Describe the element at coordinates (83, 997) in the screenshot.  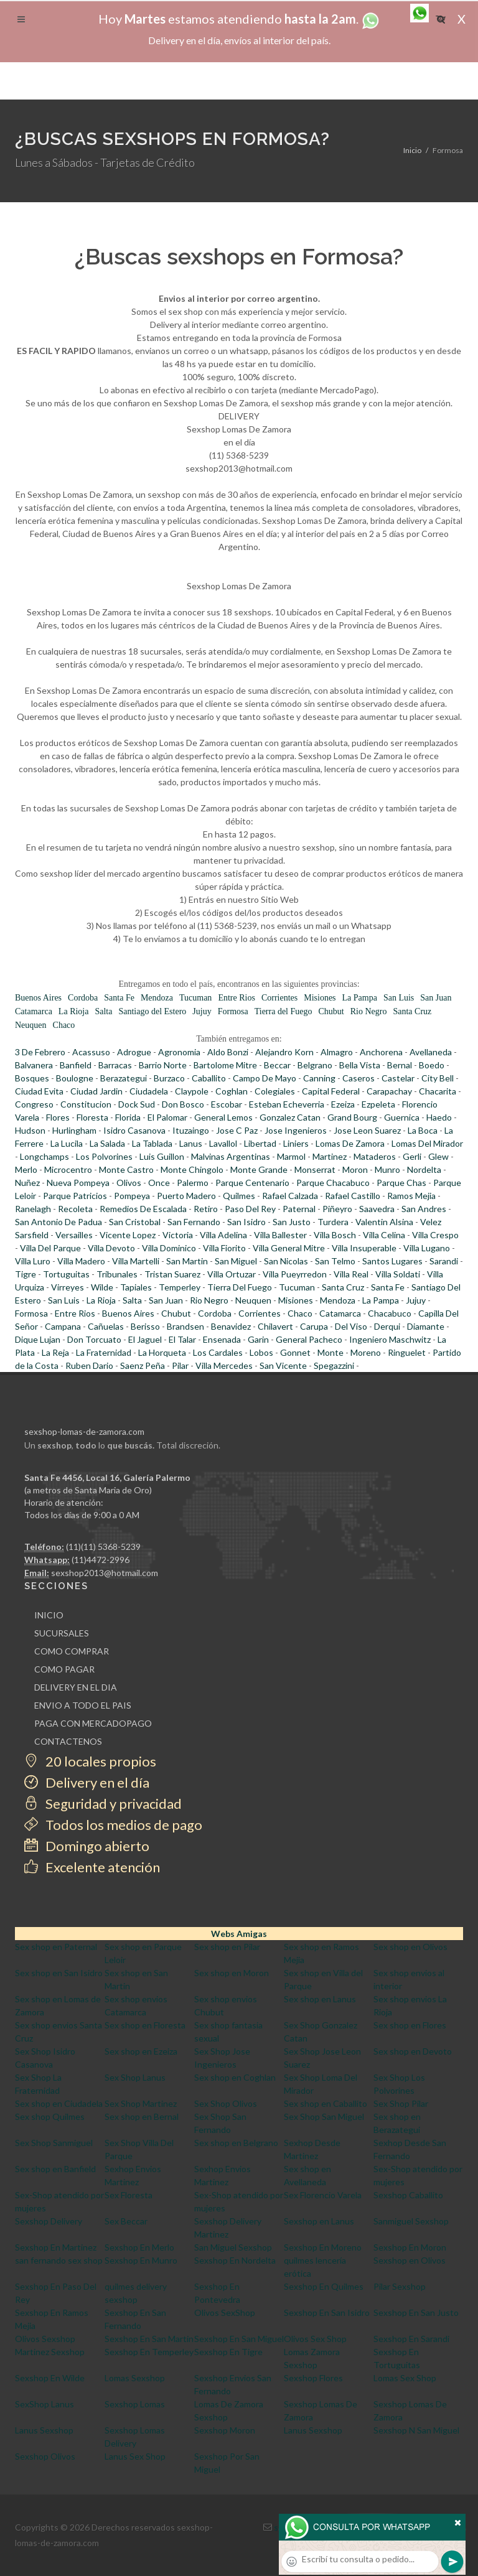
I see `Cordoba` at that location.